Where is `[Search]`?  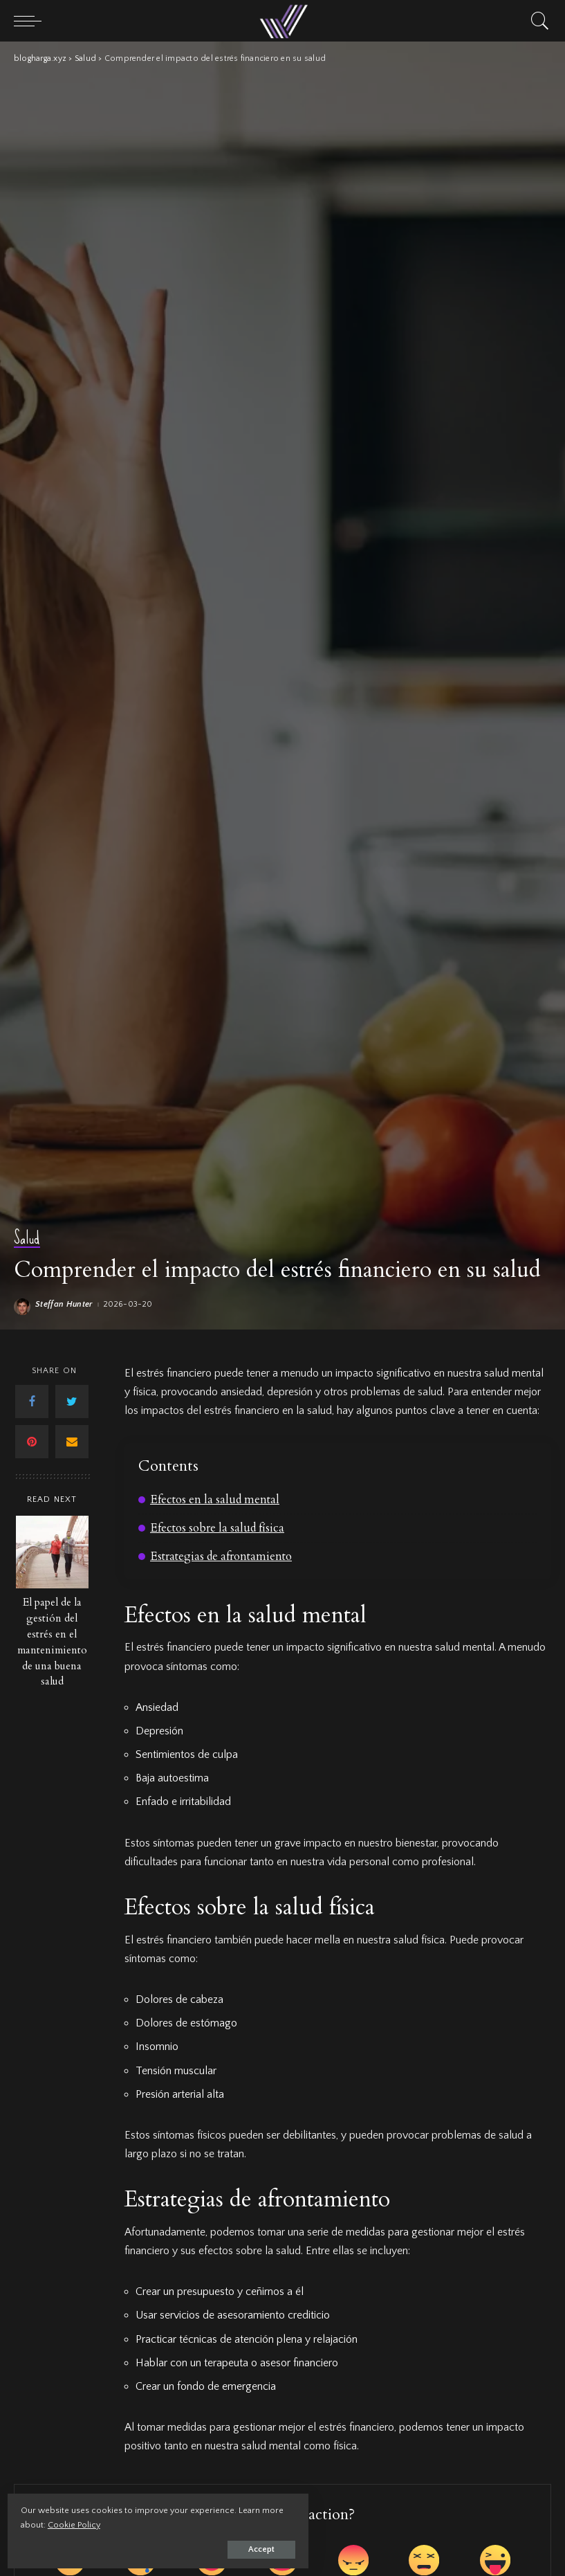 [Search] is located at coordinates (536, 21).